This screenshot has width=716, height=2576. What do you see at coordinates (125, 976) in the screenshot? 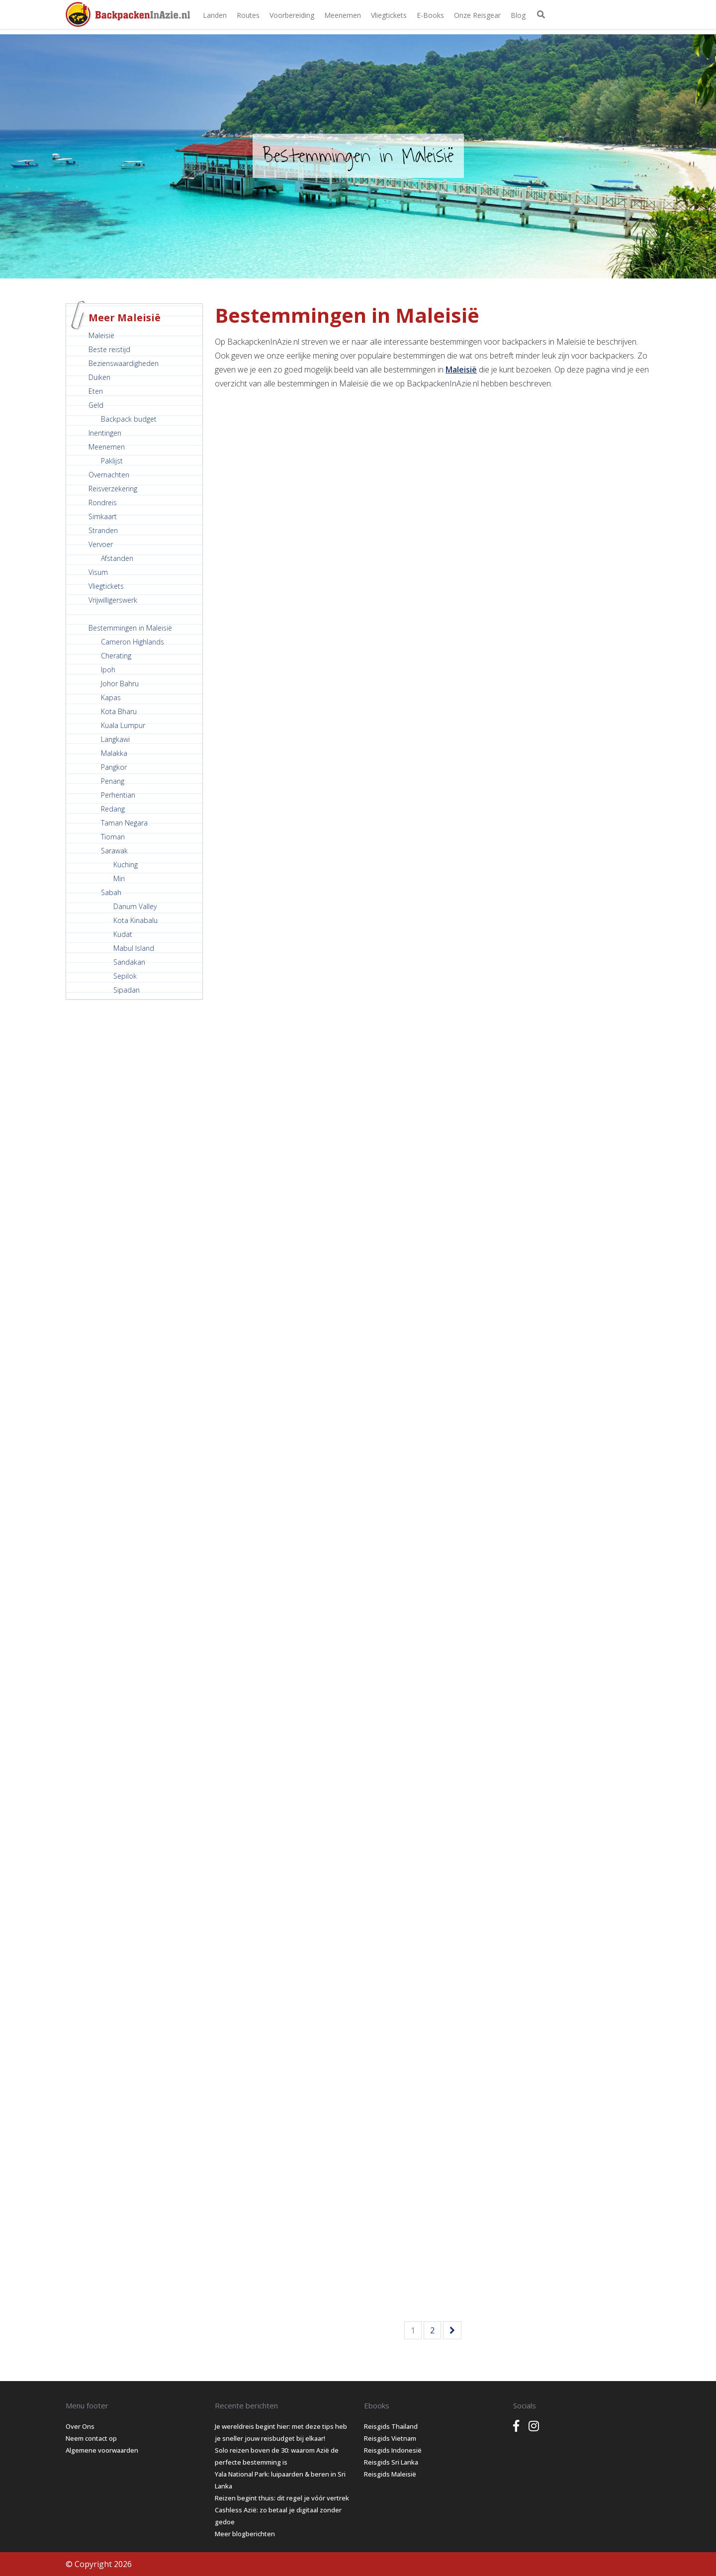
I see `Sepilok` at bounding box center [125, 976].